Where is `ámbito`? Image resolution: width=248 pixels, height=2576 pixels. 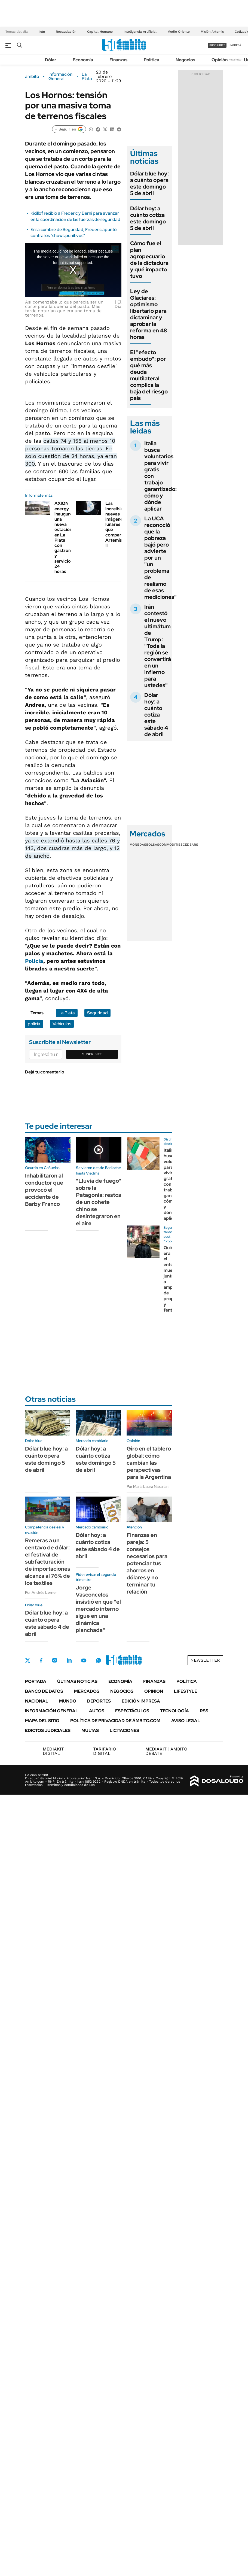
ámbito is located at coordinates (32, 76).